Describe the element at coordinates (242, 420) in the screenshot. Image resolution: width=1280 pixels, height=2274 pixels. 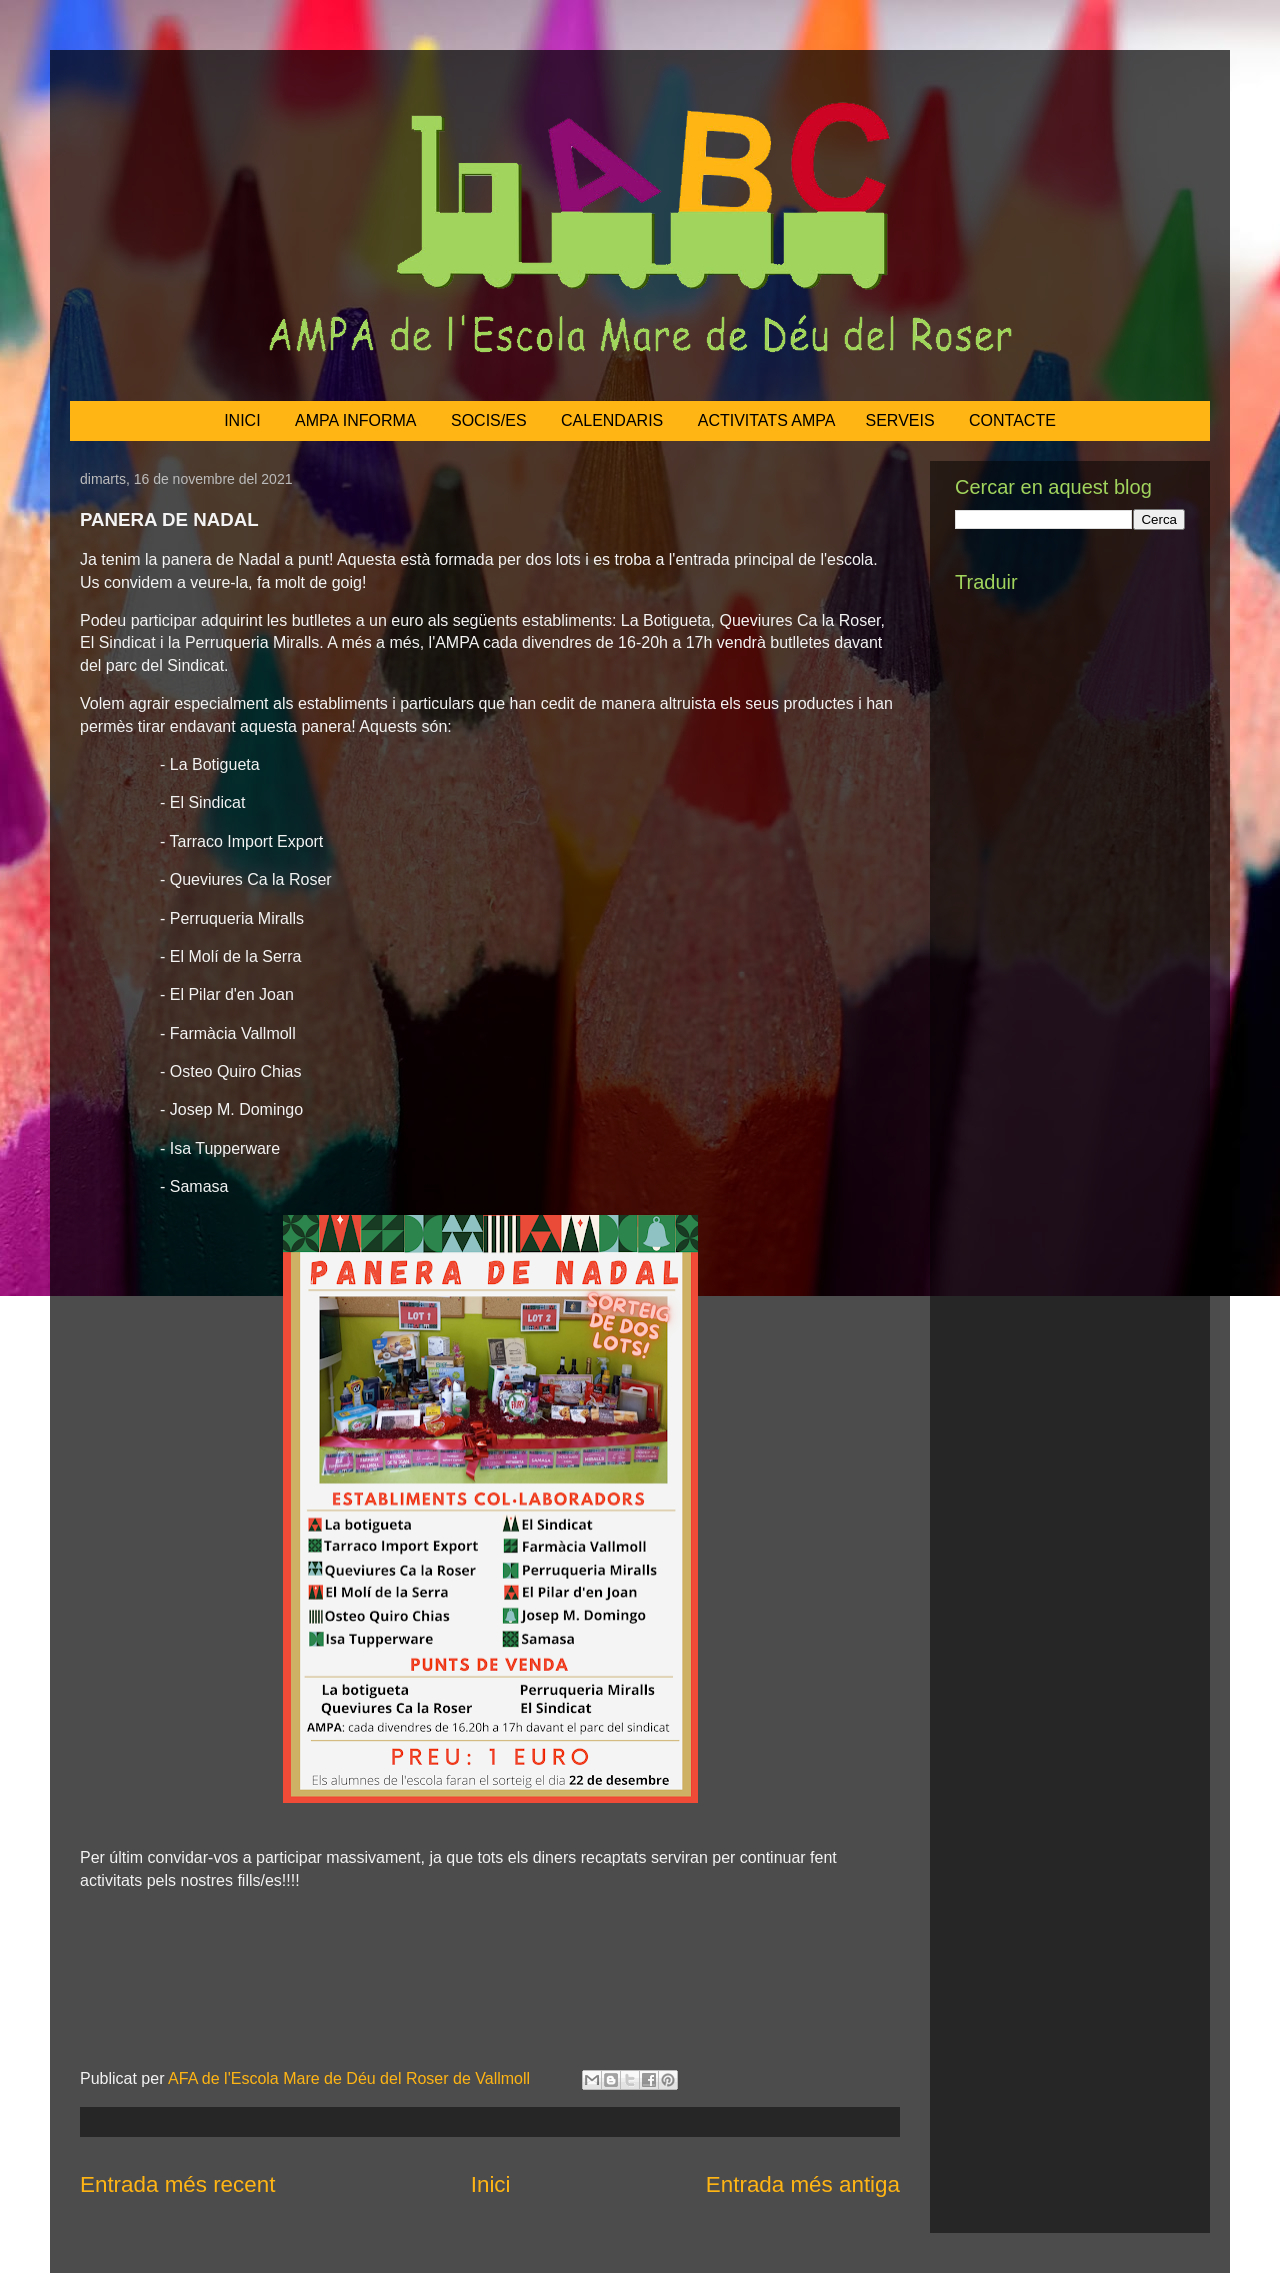
I see `INICI` at that location.